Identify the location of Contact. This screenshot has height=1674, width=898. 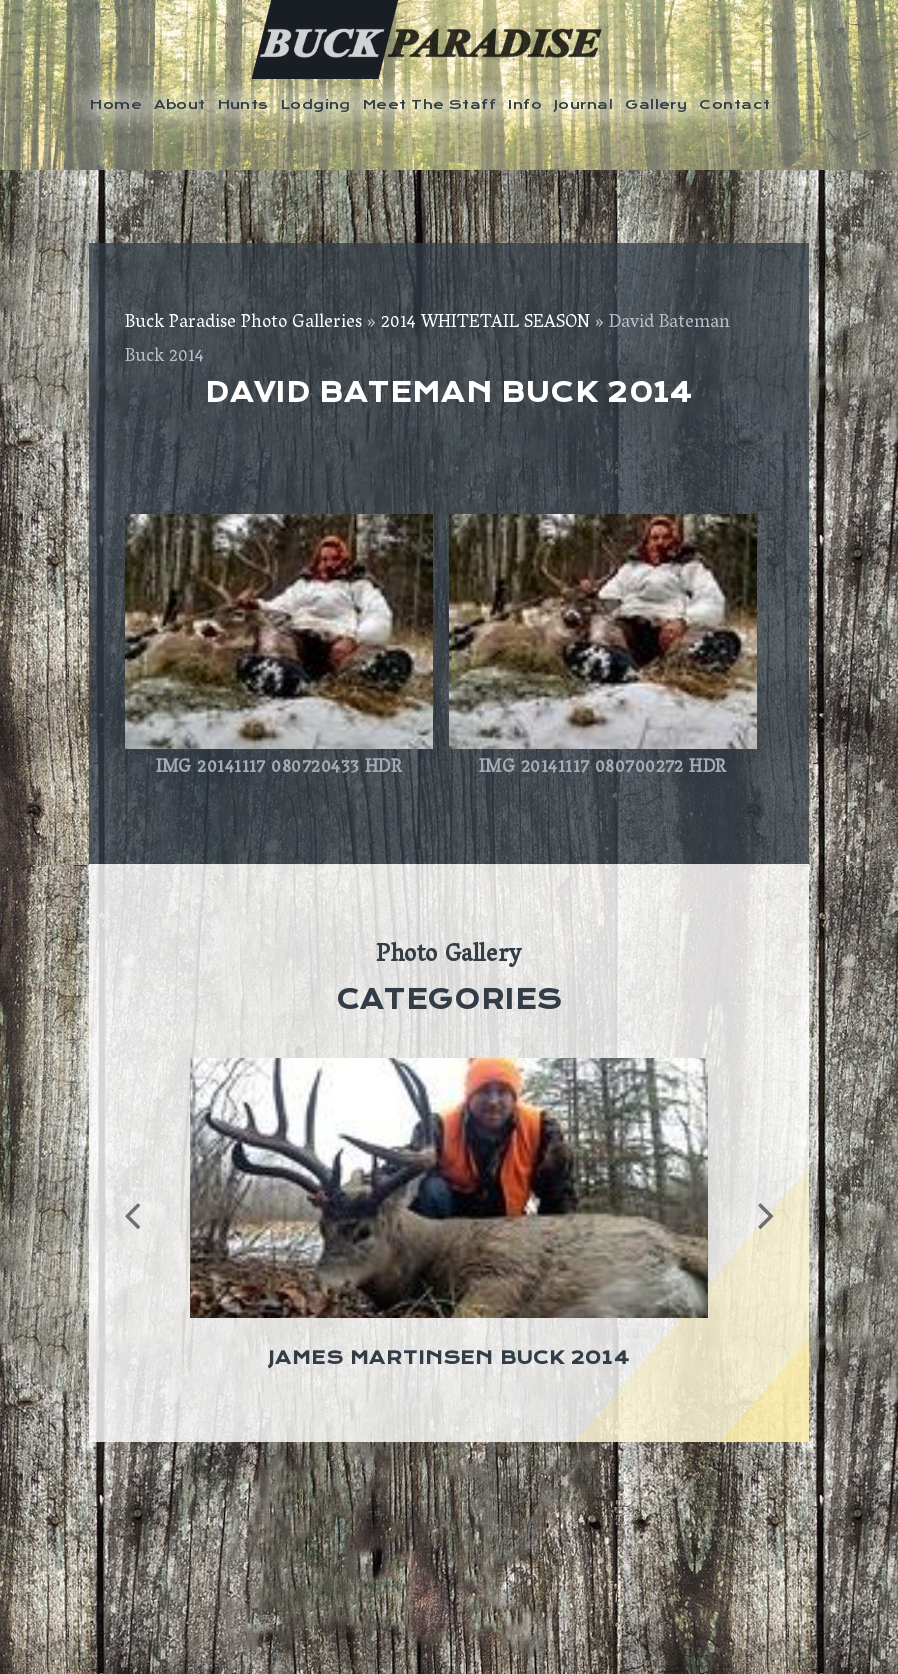
(734, 104).